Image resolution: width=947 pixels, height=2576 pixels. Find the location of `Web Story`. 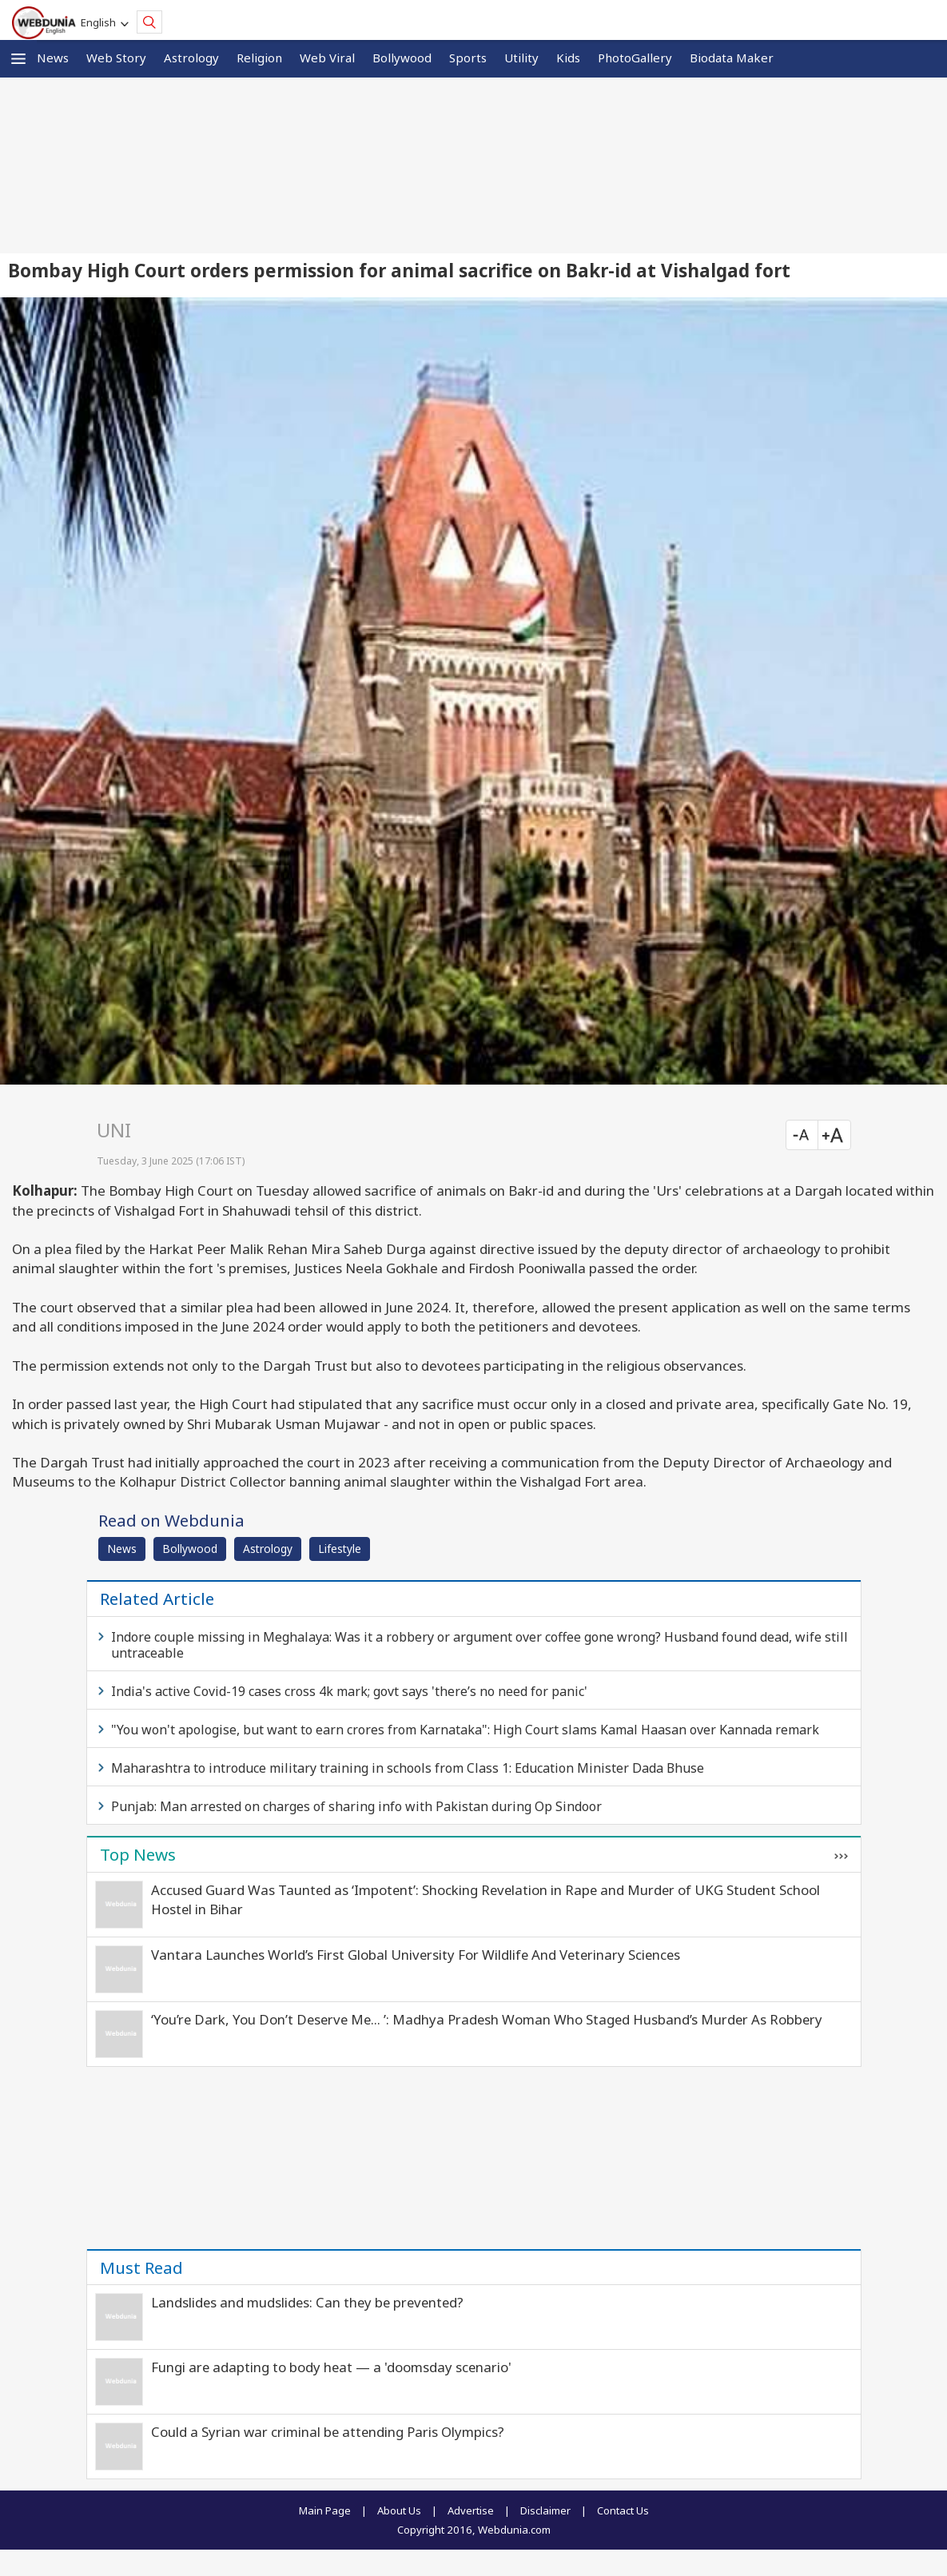

Web Story is located at coordinates (116, 58).